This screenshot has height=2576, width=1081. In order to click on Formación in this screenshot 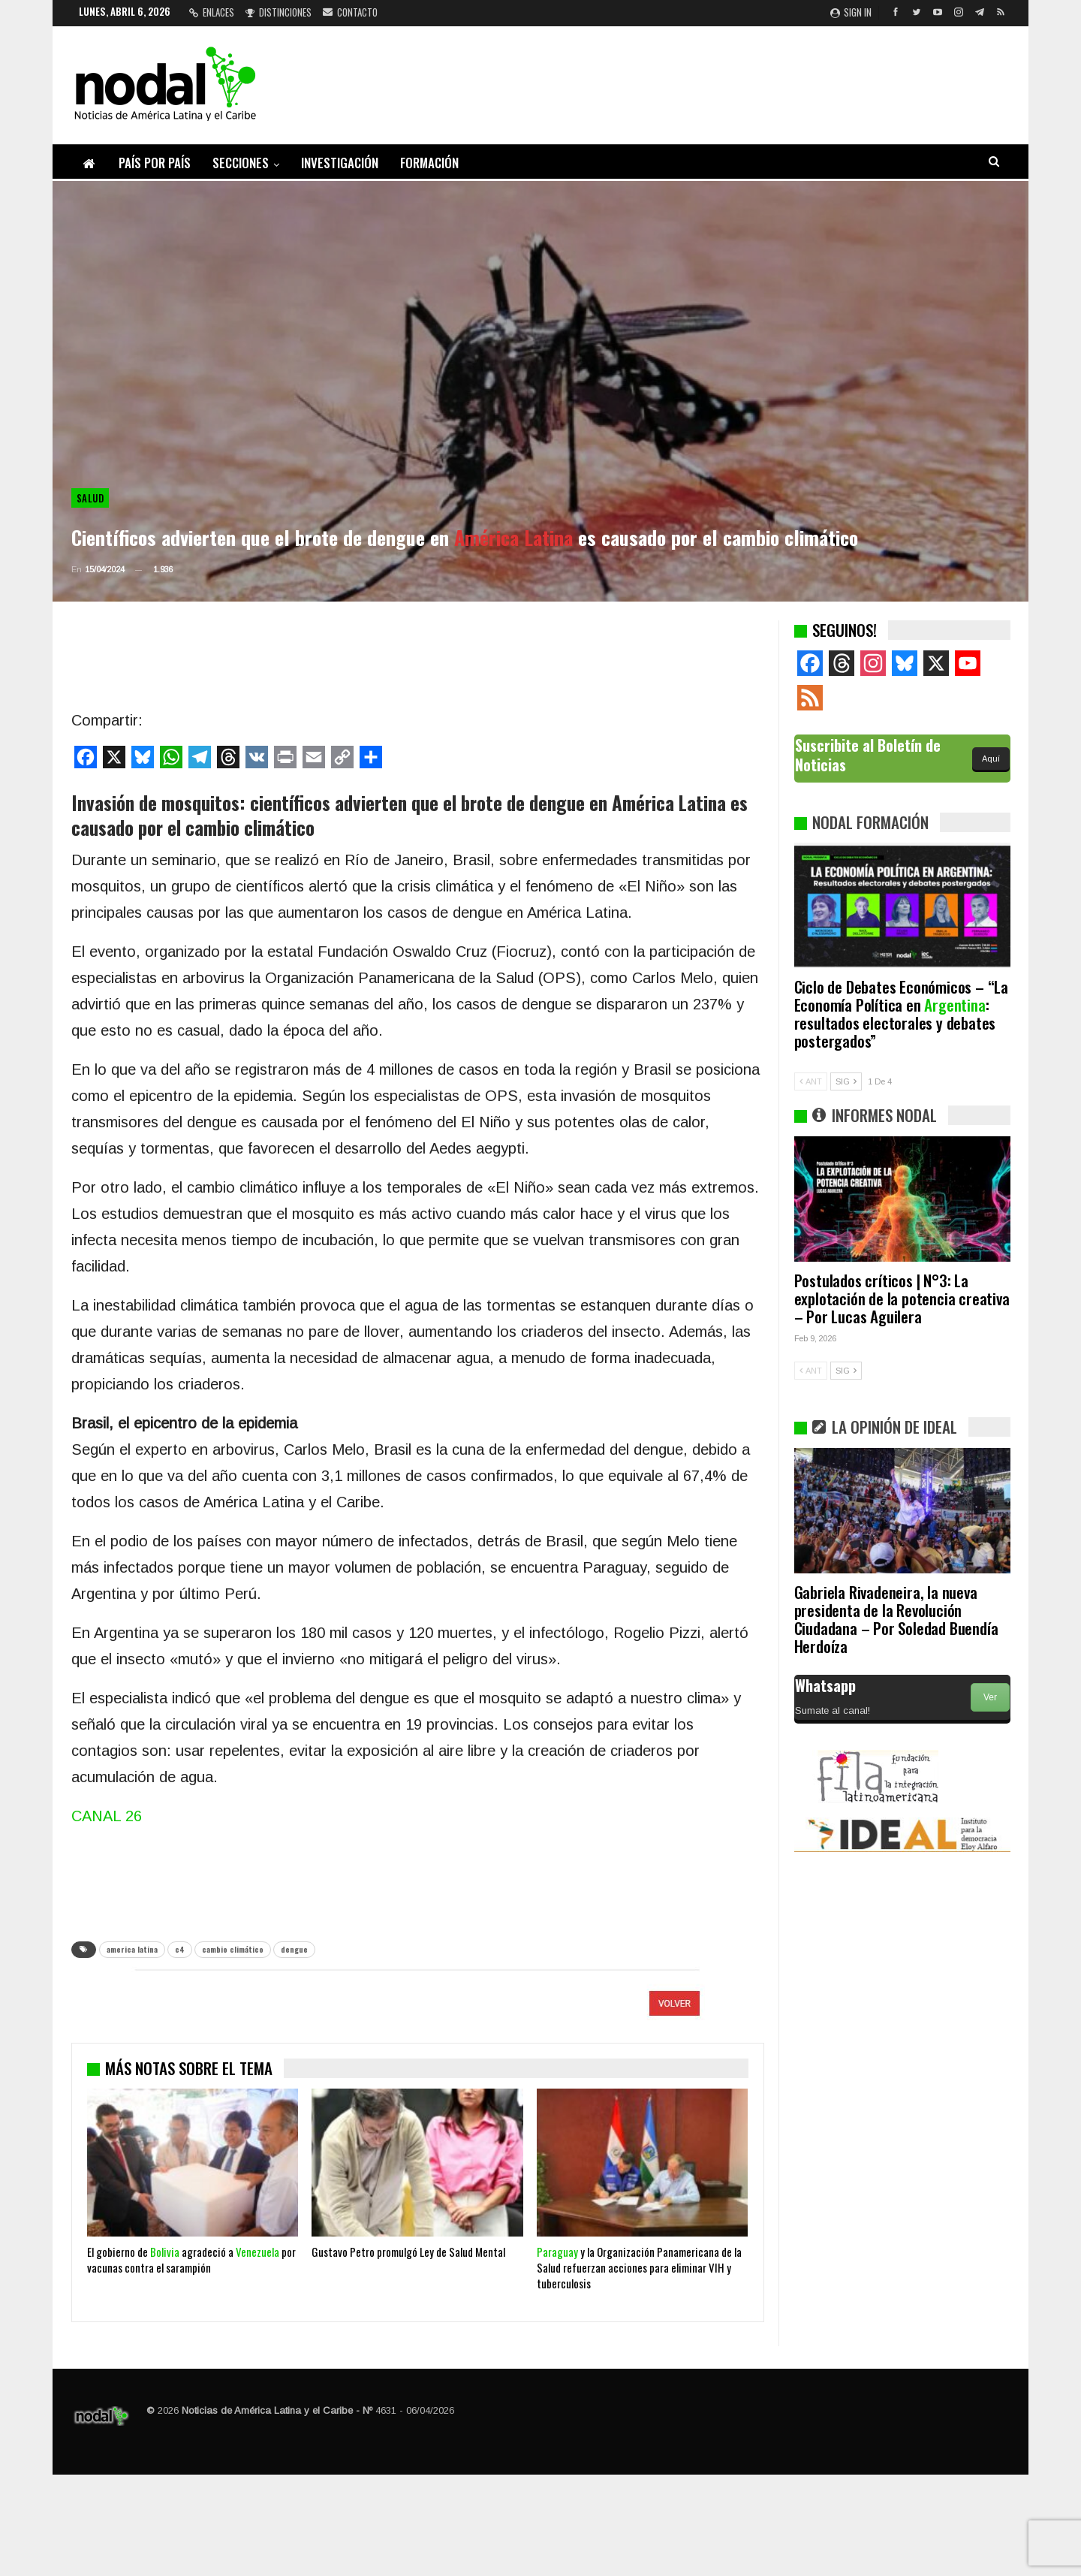, I will do `click(429, 162)`.